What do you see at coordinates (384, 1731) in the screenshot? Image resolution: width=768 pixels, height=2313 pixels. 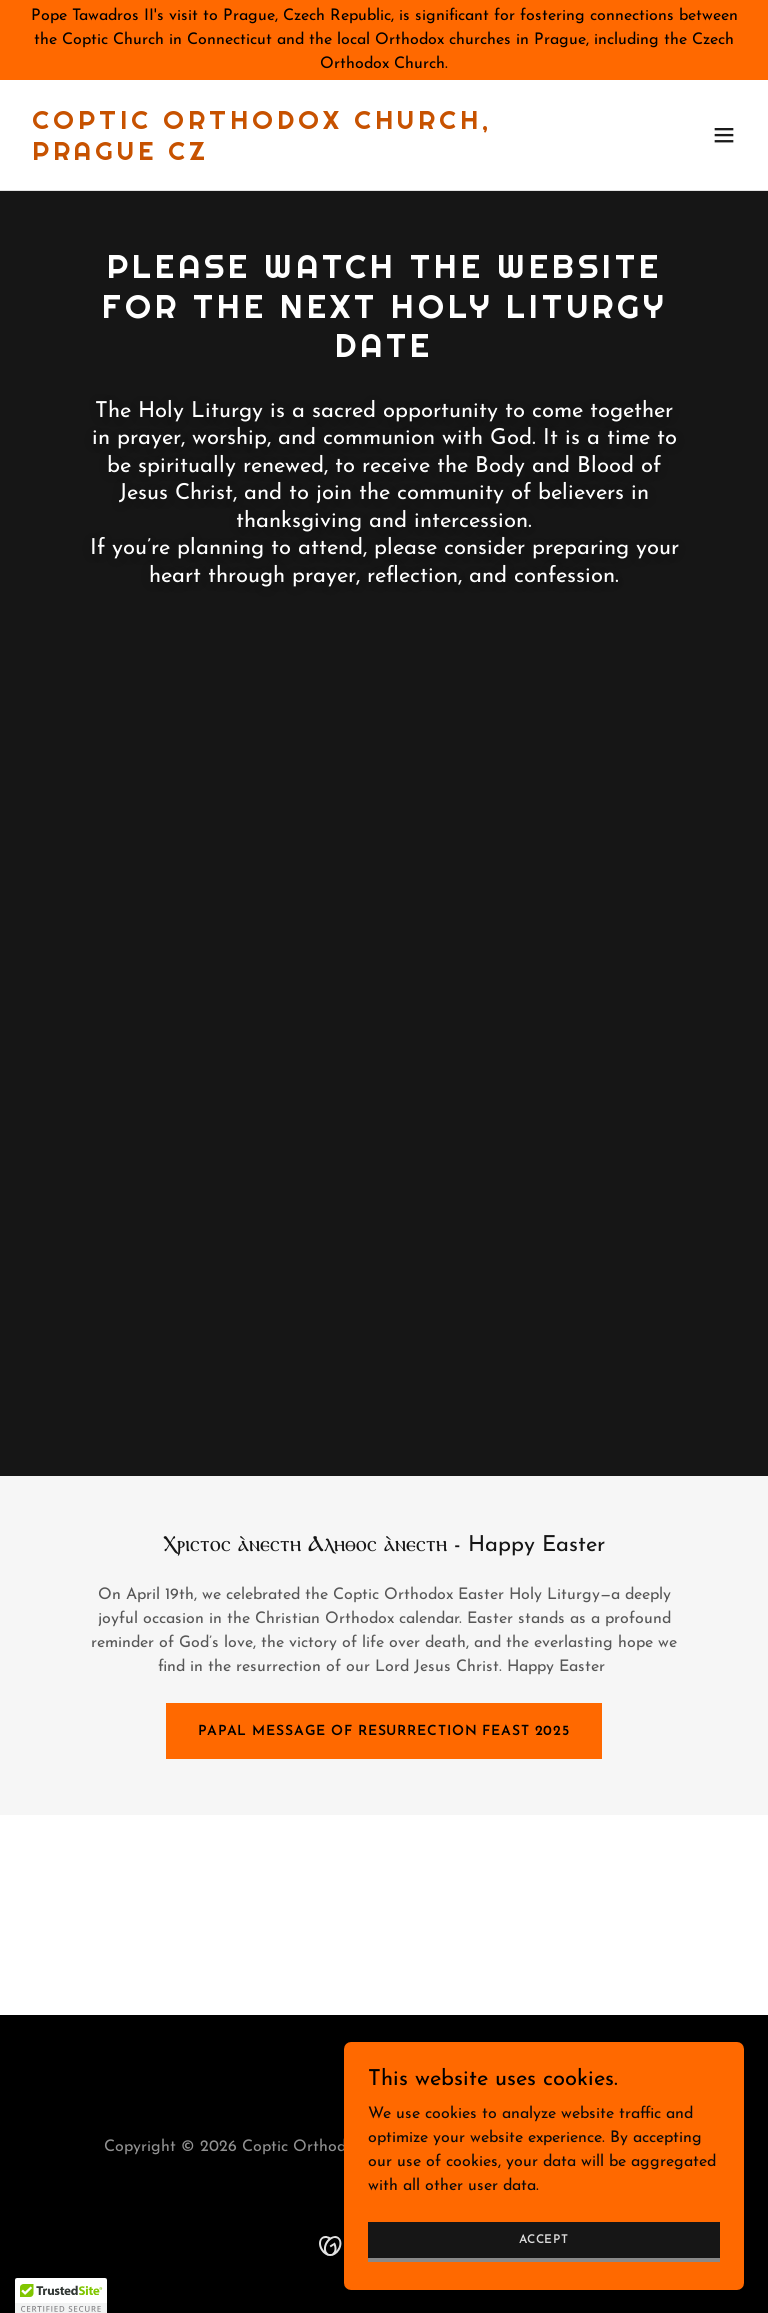 I see `Papal Message of Resurrection Feast 2025` at bounding box center [384, 1731].